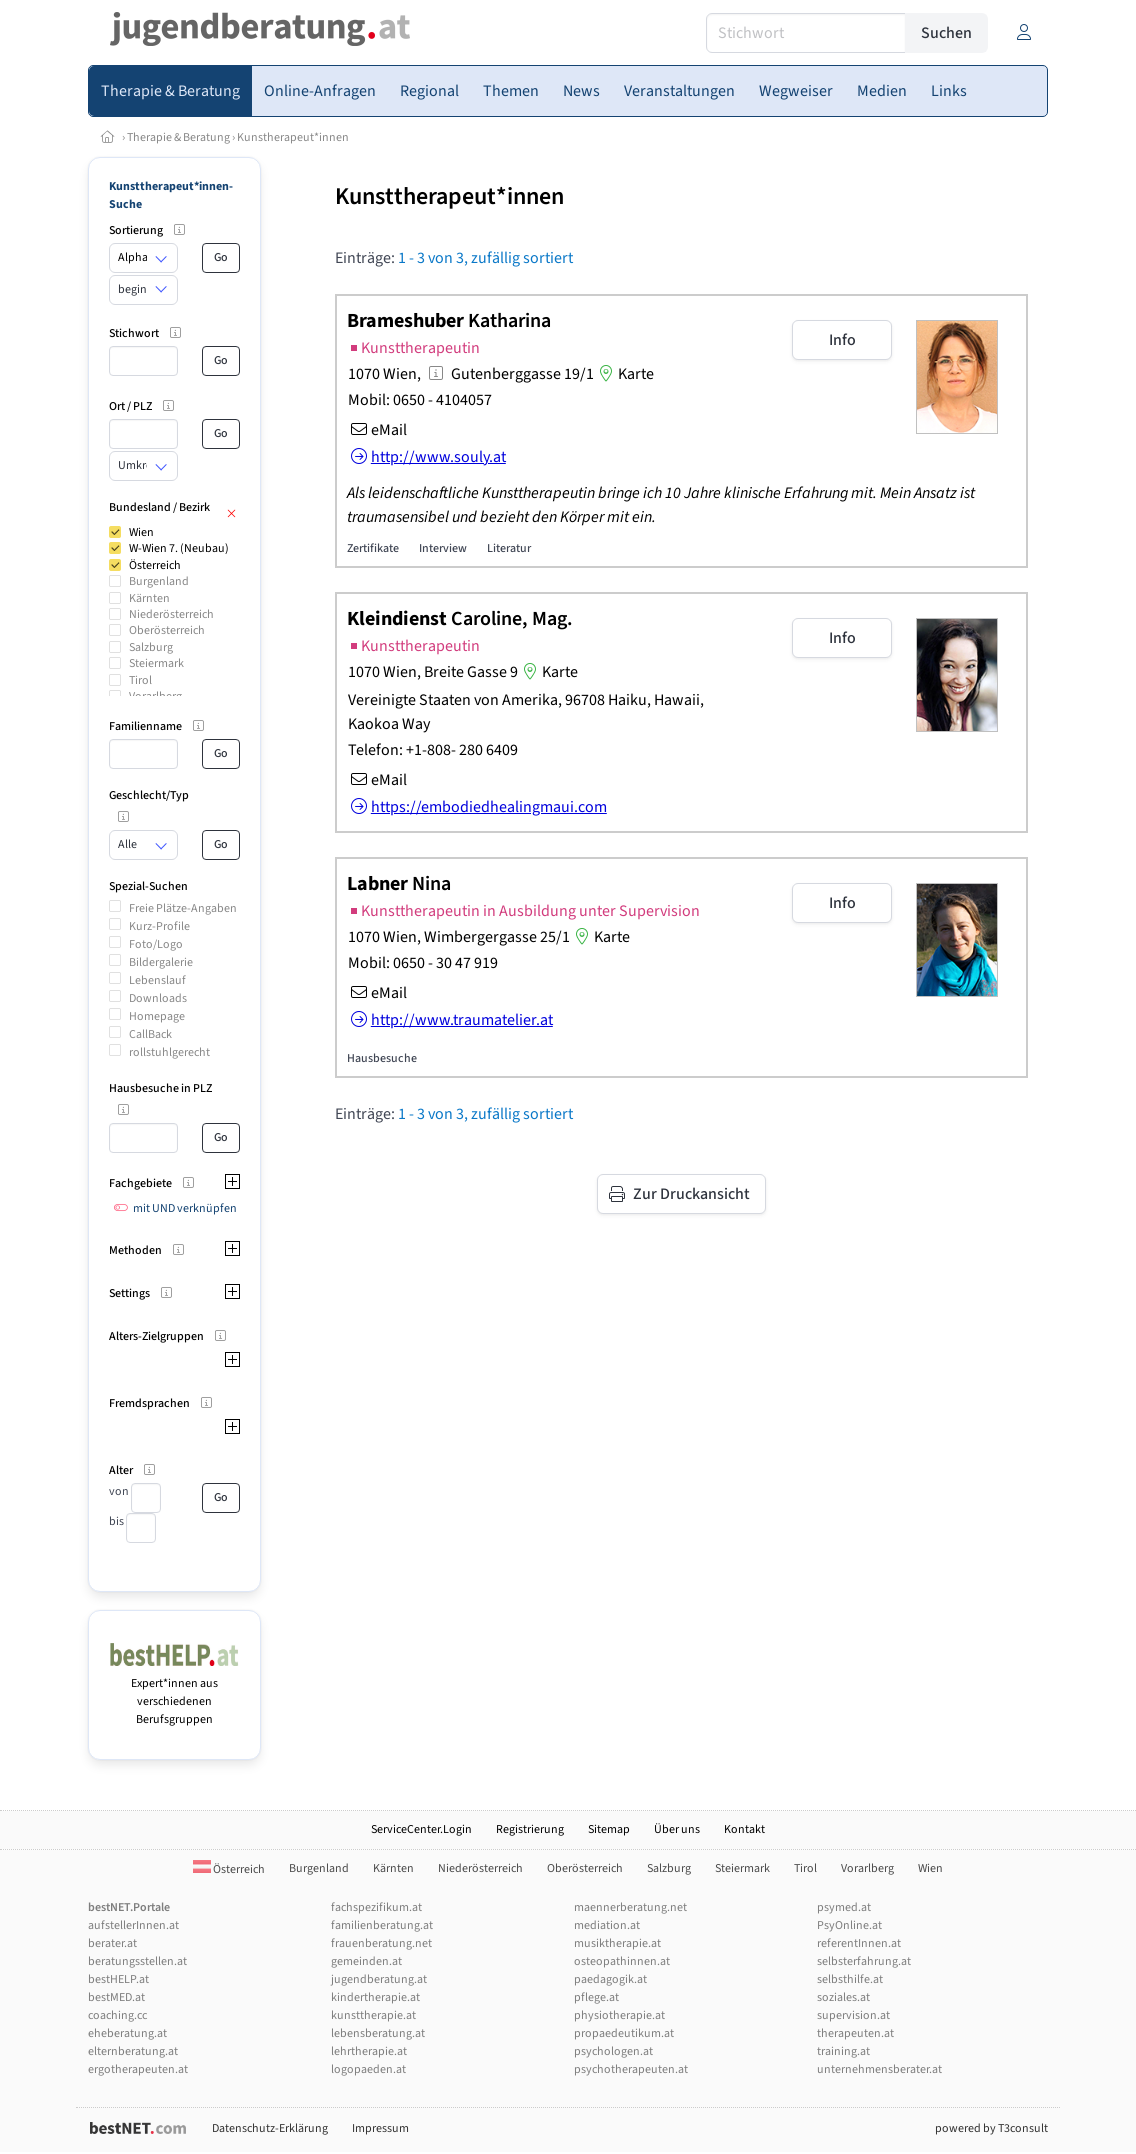 The width and height of the screenshot is (1136, 2154). Describe the element at coordinates (179, 548) in the screenshot. I see `W-Wien 7. (Neubau)` at that location.